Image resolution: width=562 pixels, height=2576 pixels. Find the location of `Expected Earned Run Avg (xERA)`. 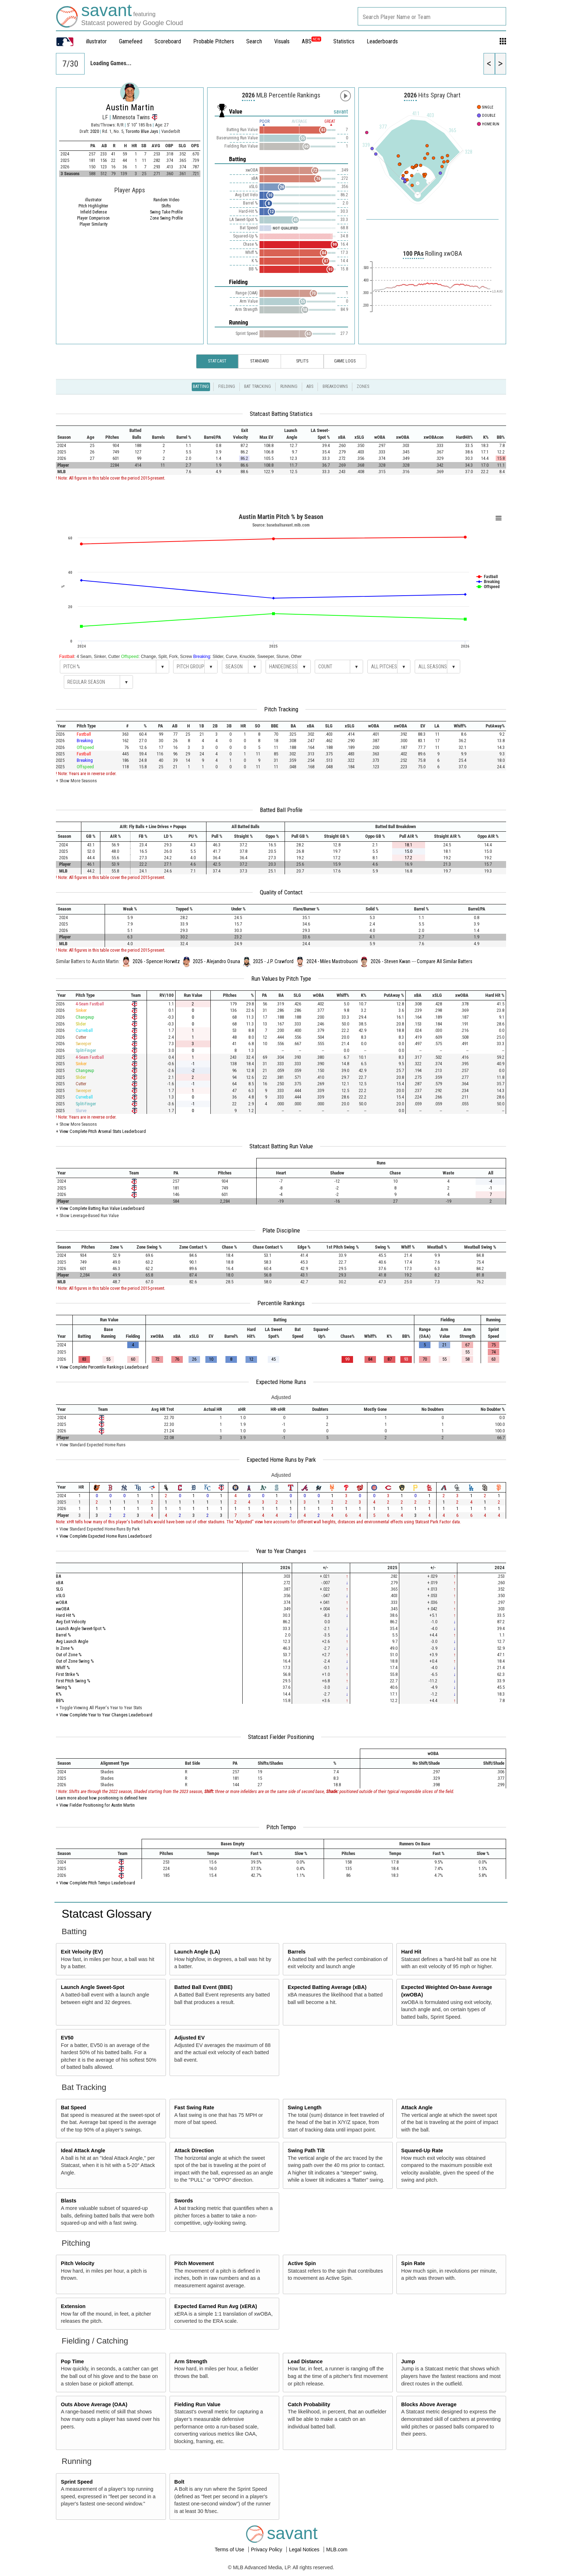

Expected Earned Run Avg (xERA) is located at coordinates (215, 2306).